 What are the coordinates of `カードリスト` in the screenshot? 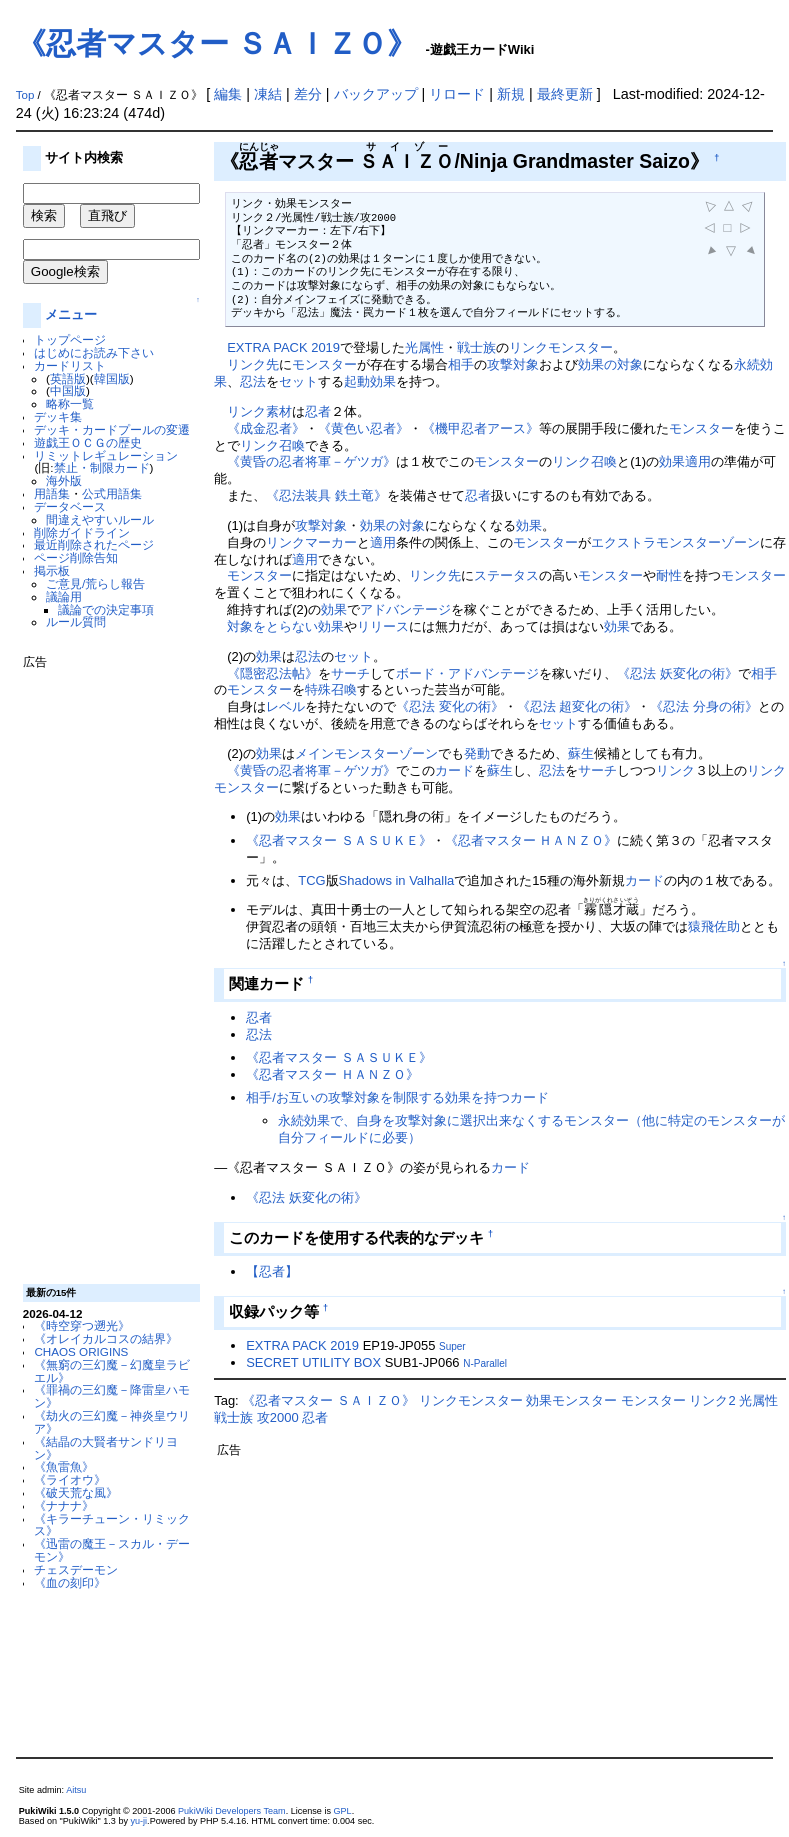 It's located at (70, 365).